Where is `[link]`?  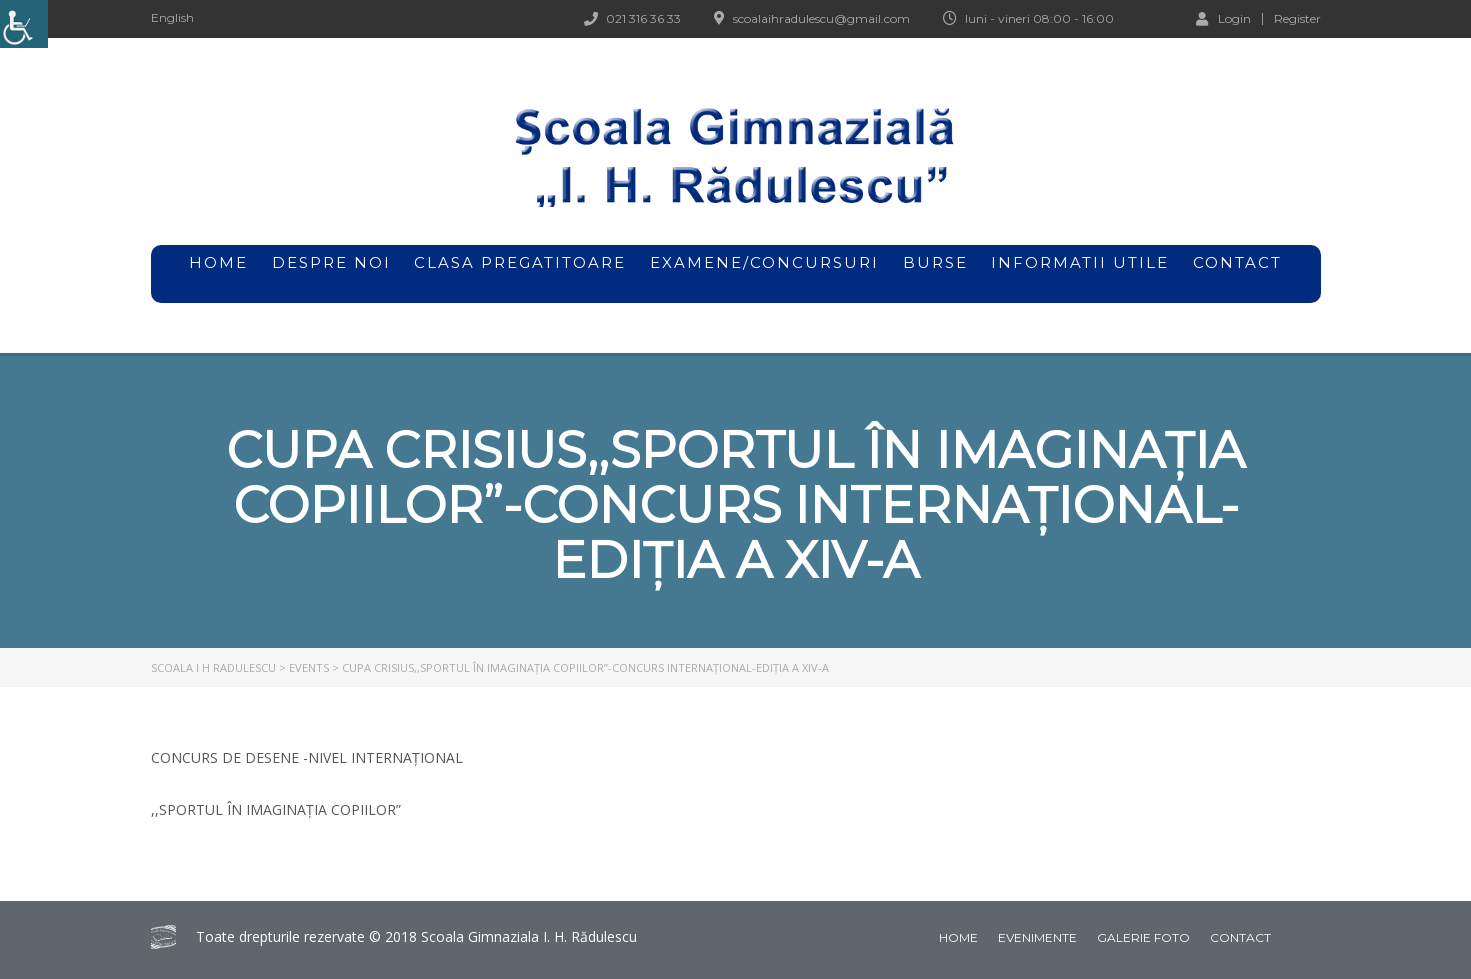
[link] is located at coordinates (24, 24).